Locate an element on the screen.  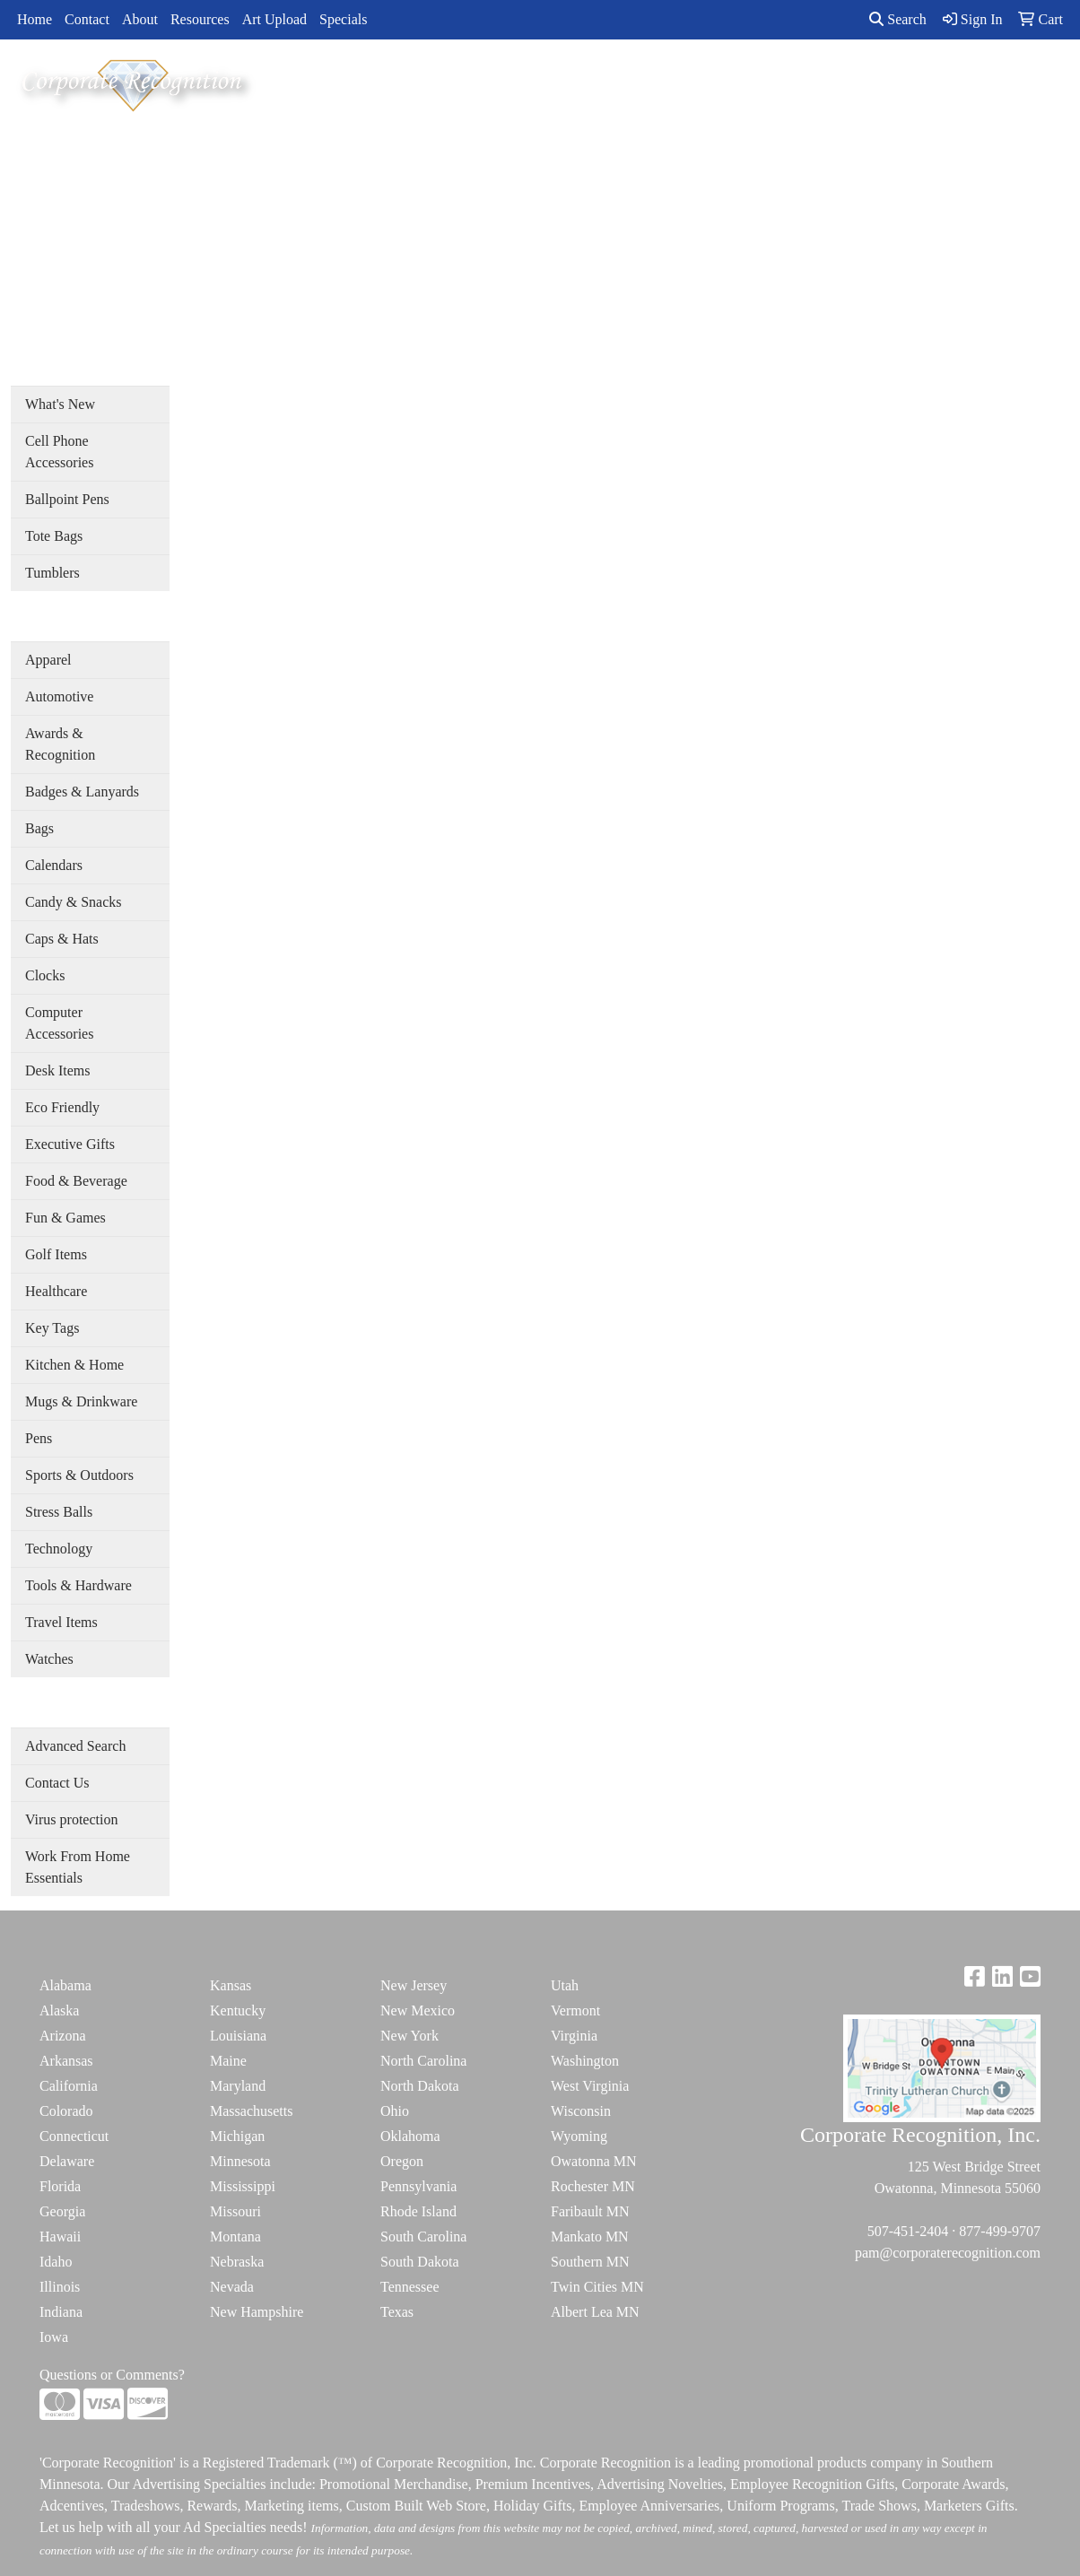
Healthcare is located at coordinates (56, 1291).